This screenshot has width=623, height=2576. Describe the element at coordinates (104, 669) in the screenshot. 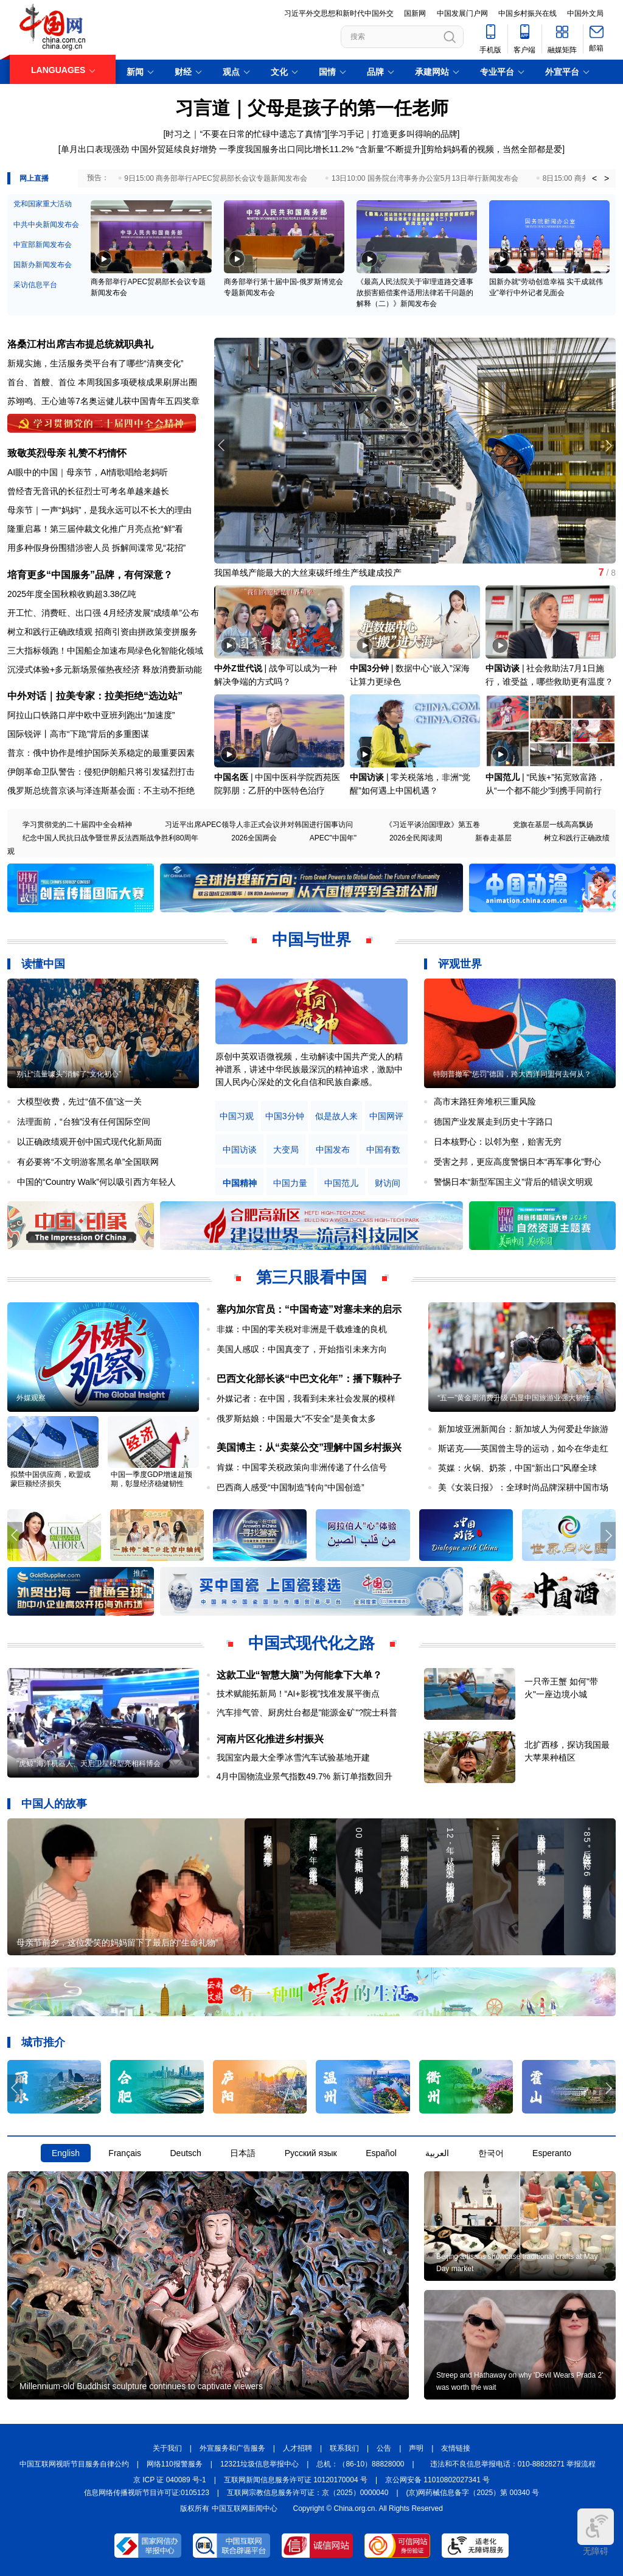

I see `沉浸式体验+多元新场景催热夜经济 释放消费新动能` at that location.